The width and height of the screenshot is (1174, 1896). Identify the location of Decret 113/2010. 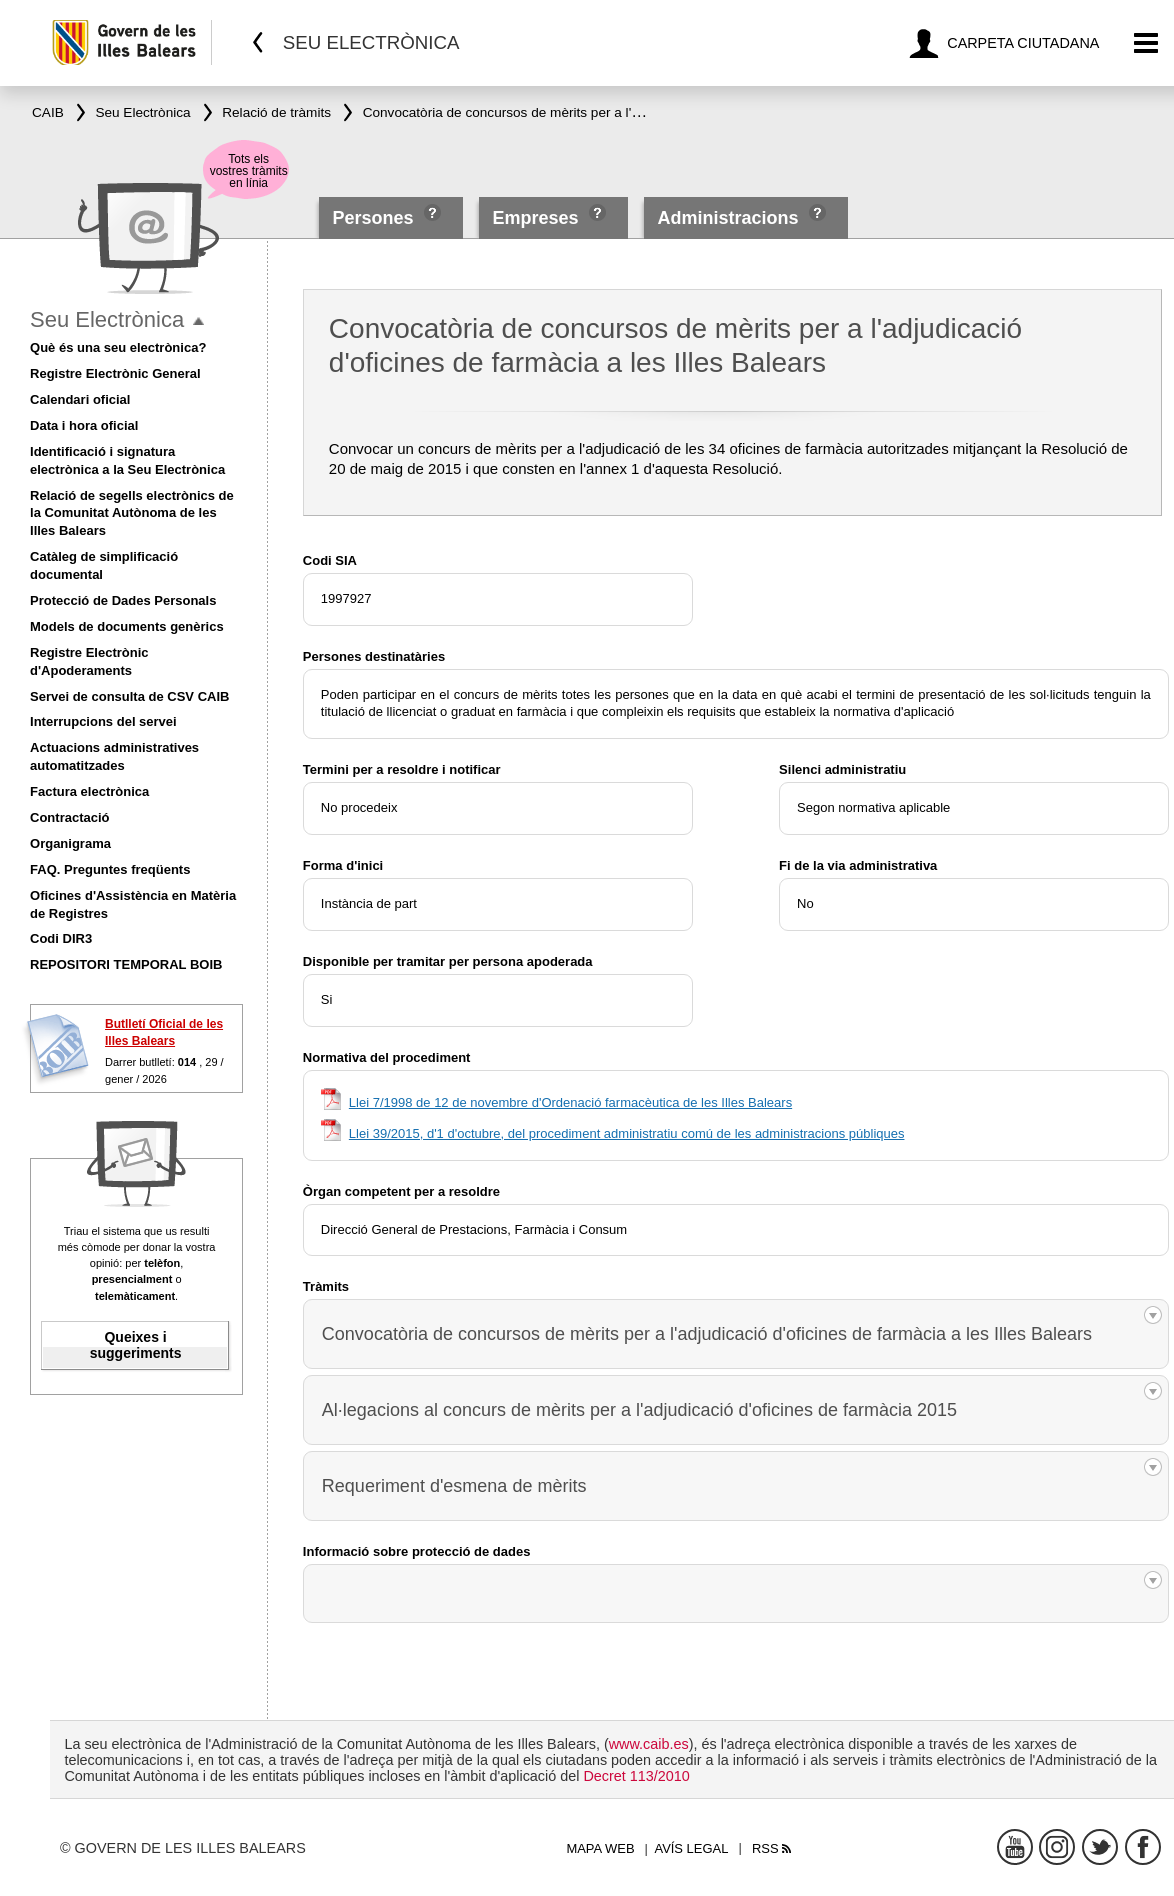
(636, 1776).